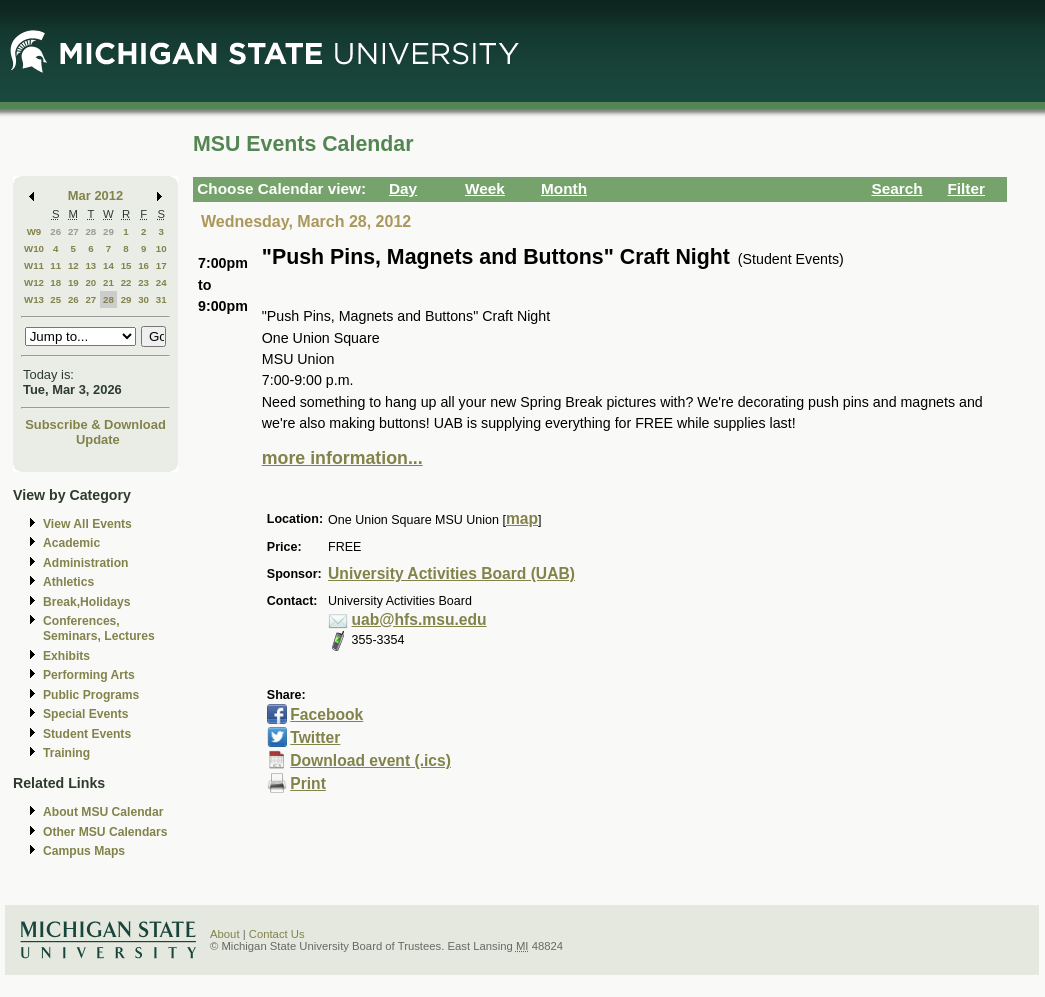 This screenshot has width=1045, height=997. What do you see at coordinates (308, 783) in the screenshot?
I see `Print` at bounding box center [308, 783].